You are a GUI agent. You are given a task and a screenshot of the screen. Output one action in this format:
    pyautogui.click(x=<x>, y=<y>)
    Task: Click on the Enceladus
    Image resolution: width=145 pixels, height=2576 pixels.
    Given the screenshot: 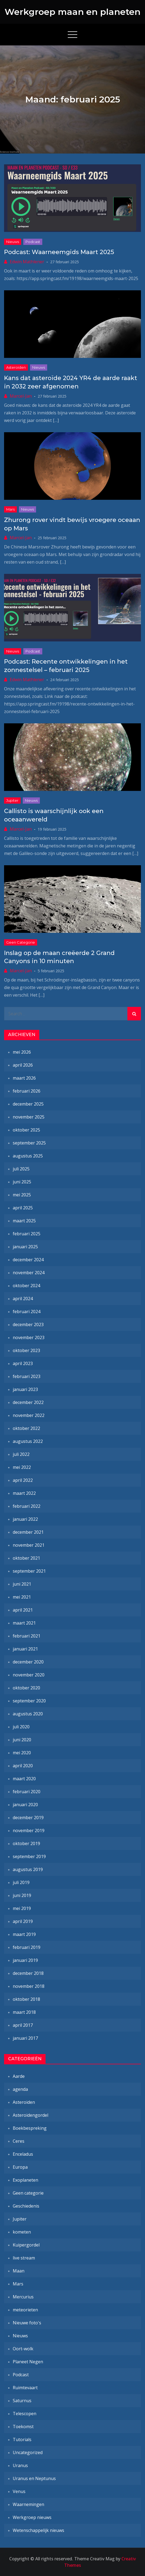 What is the action you would take?
    pyautogui.click(x=23, y=2154)
    